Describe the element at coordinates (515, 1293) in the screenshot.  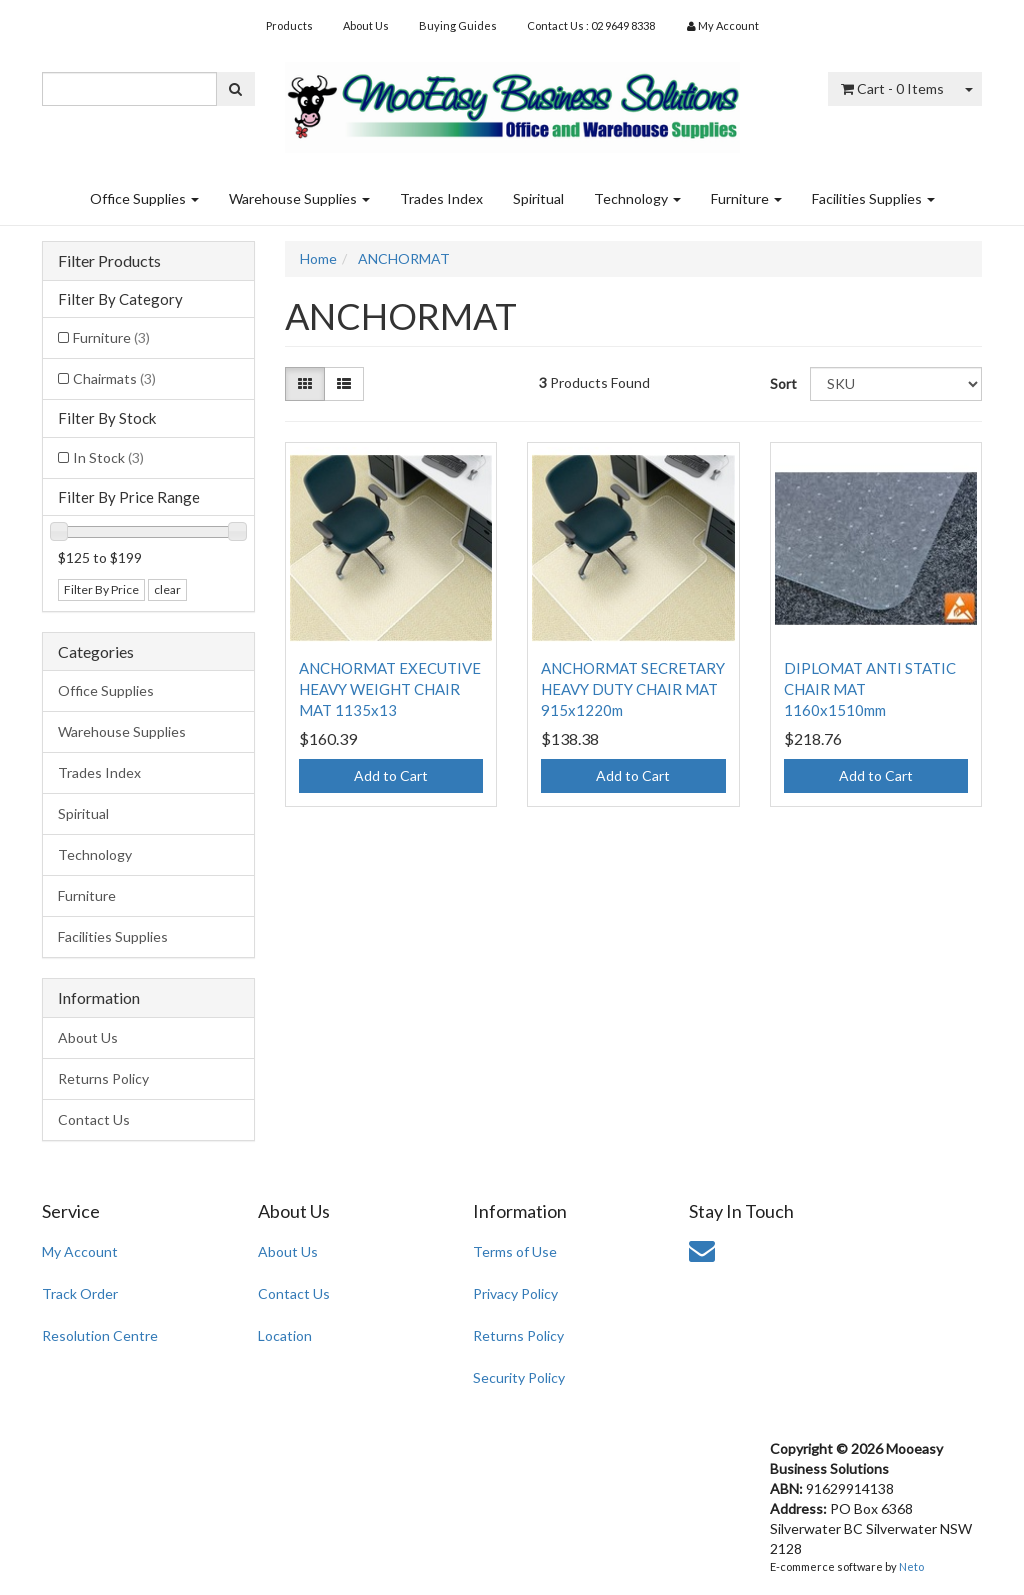
I see `Privacy Policy` at that location.